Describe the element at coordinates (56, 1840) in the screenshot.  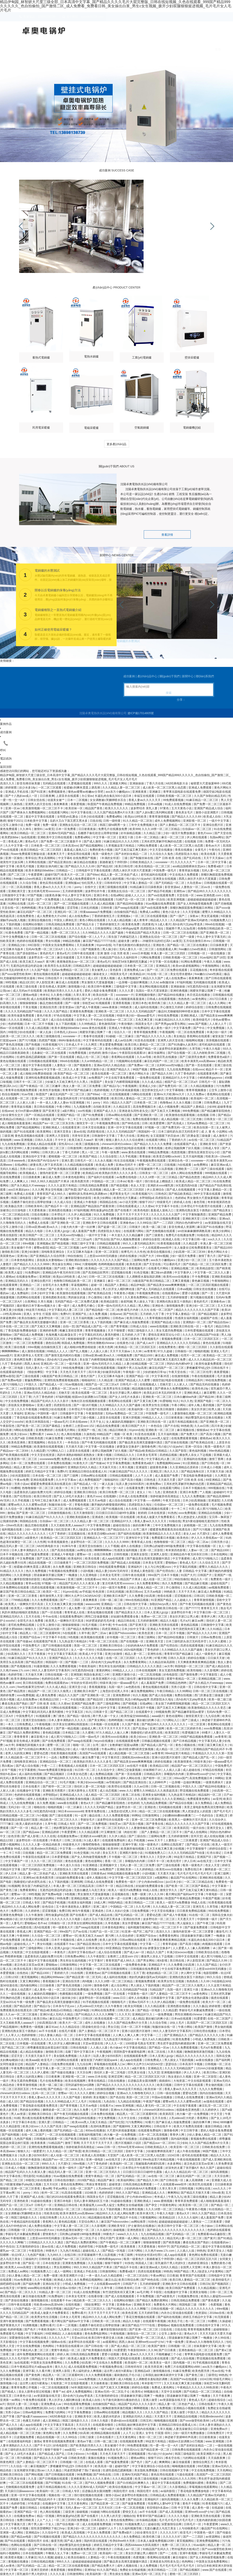
I see `午夜色片` at that location.